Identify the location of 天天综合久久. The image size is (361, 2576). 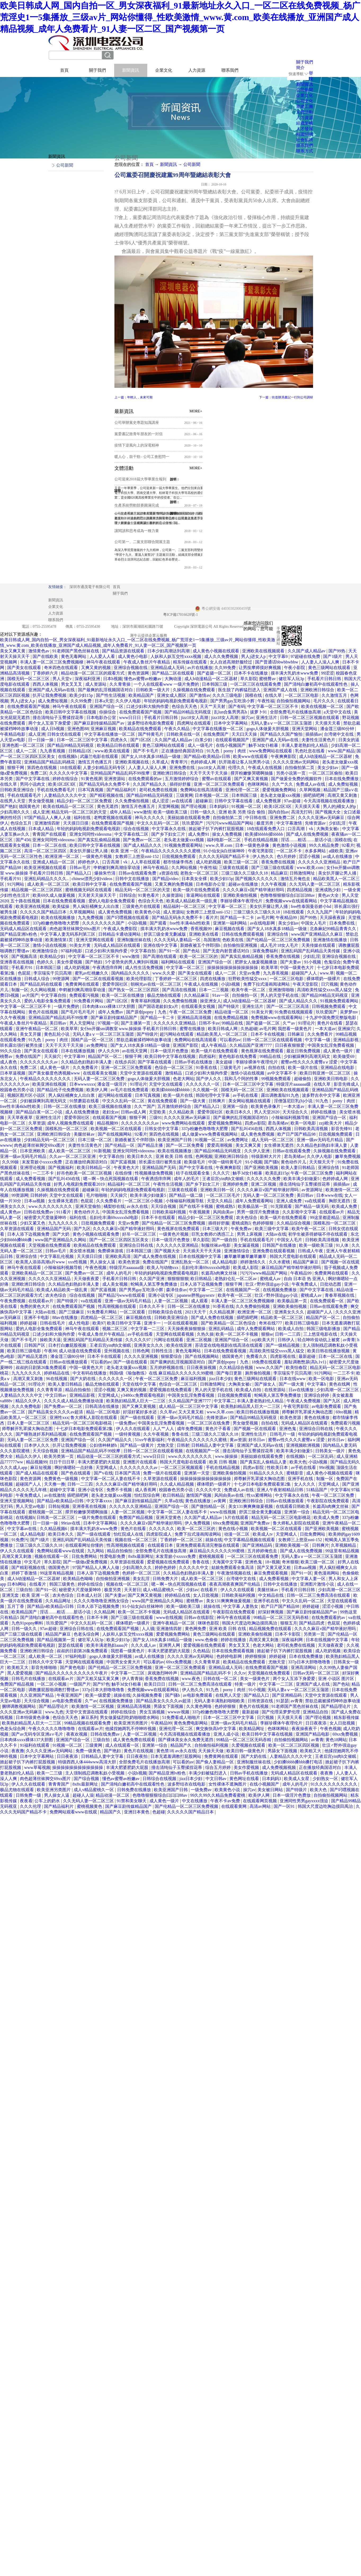
(295, 1112).